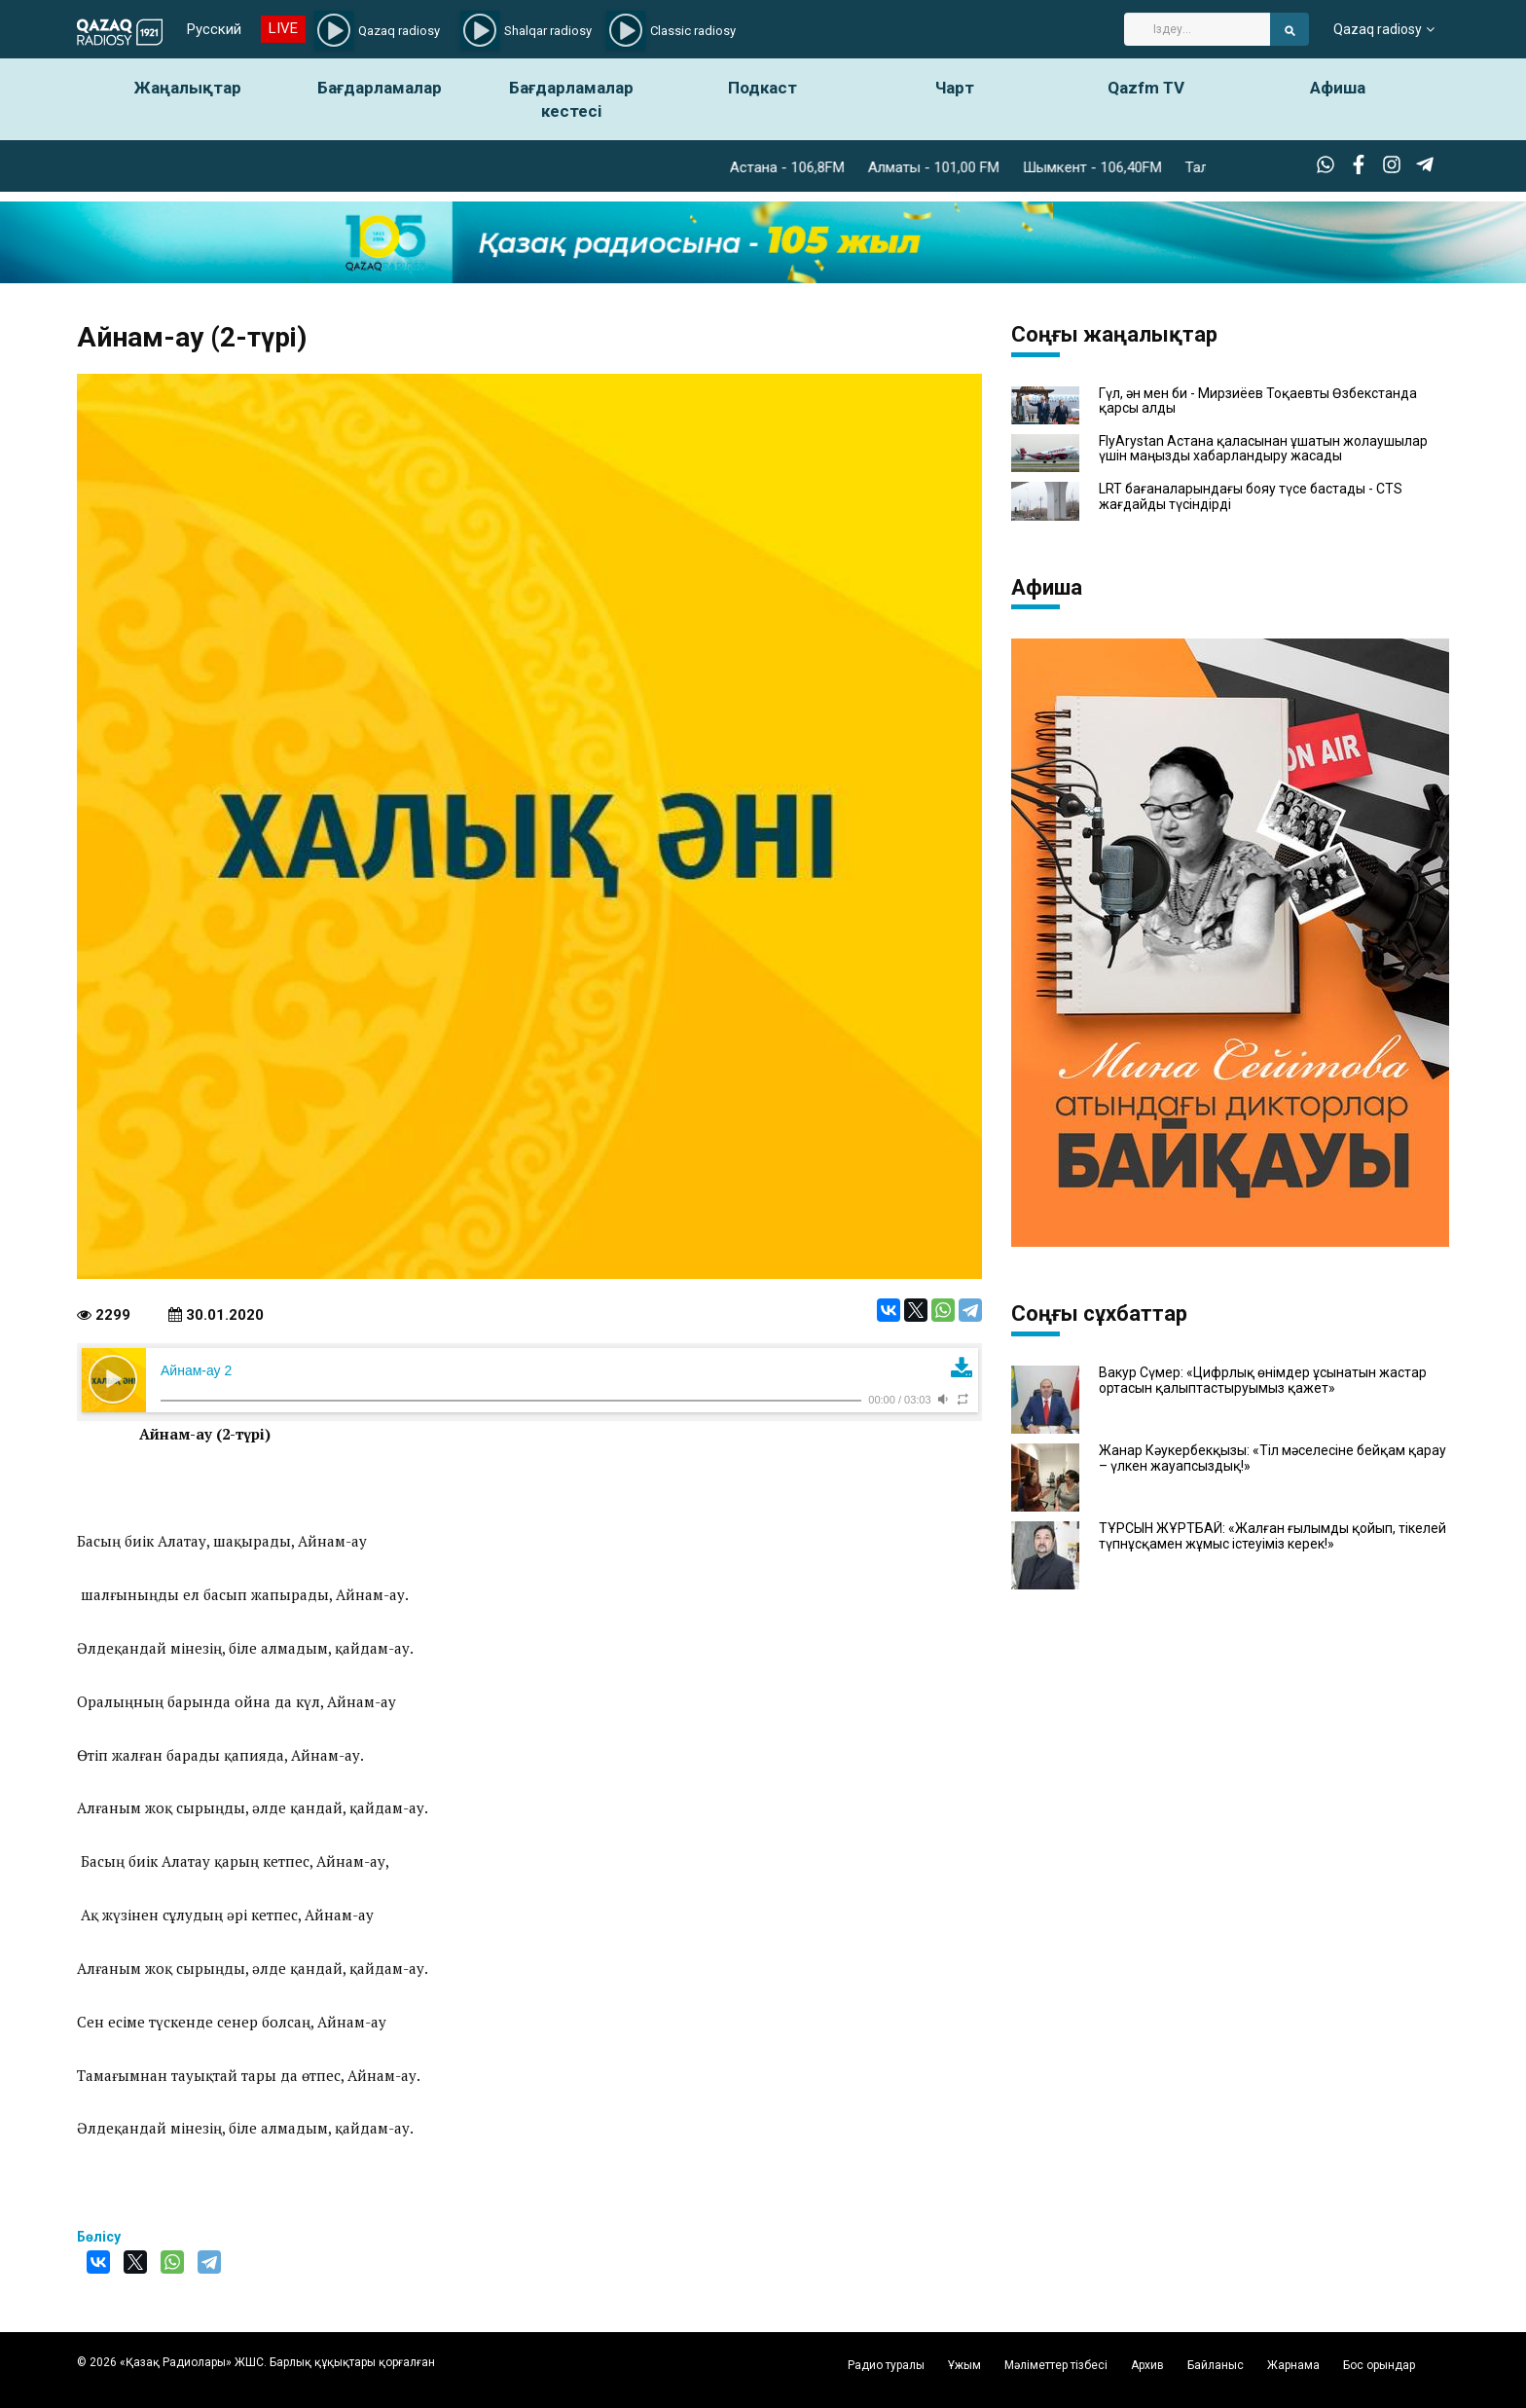 The height and width of the screenshot is (2408, 1526). I want to click on Qazfm TV, so click(1146, 87).